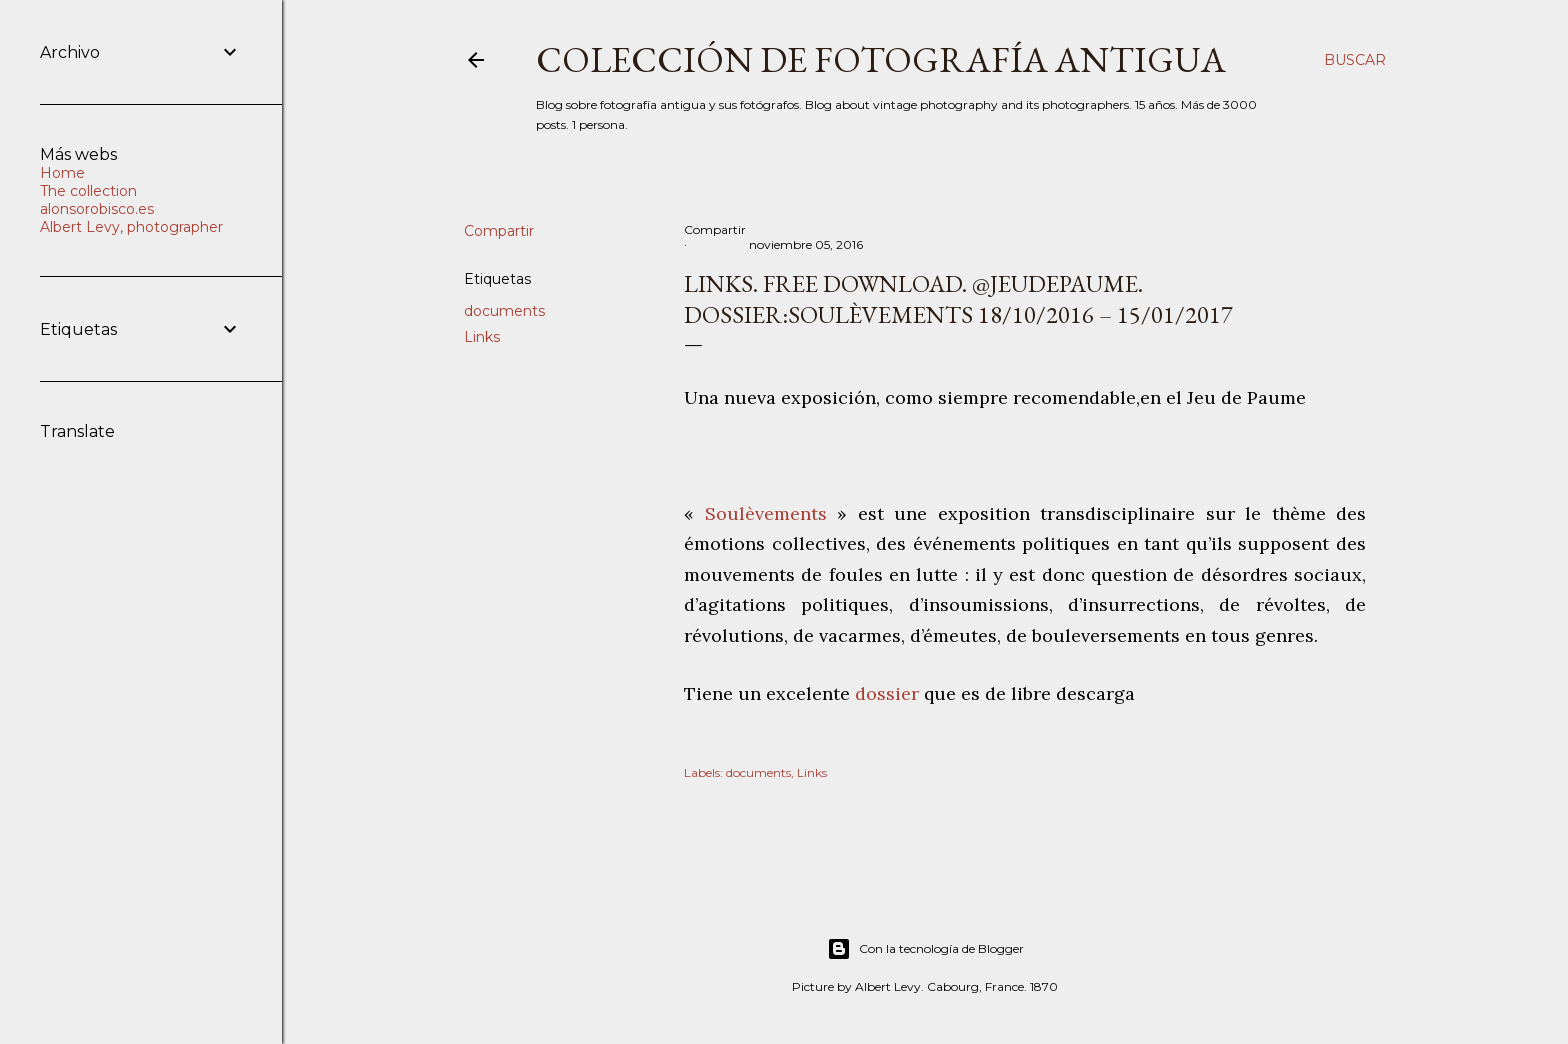  What do you see at coordinates (889, 693) in the screenshot?
I see `dossier` at bounding box center [889, 693].